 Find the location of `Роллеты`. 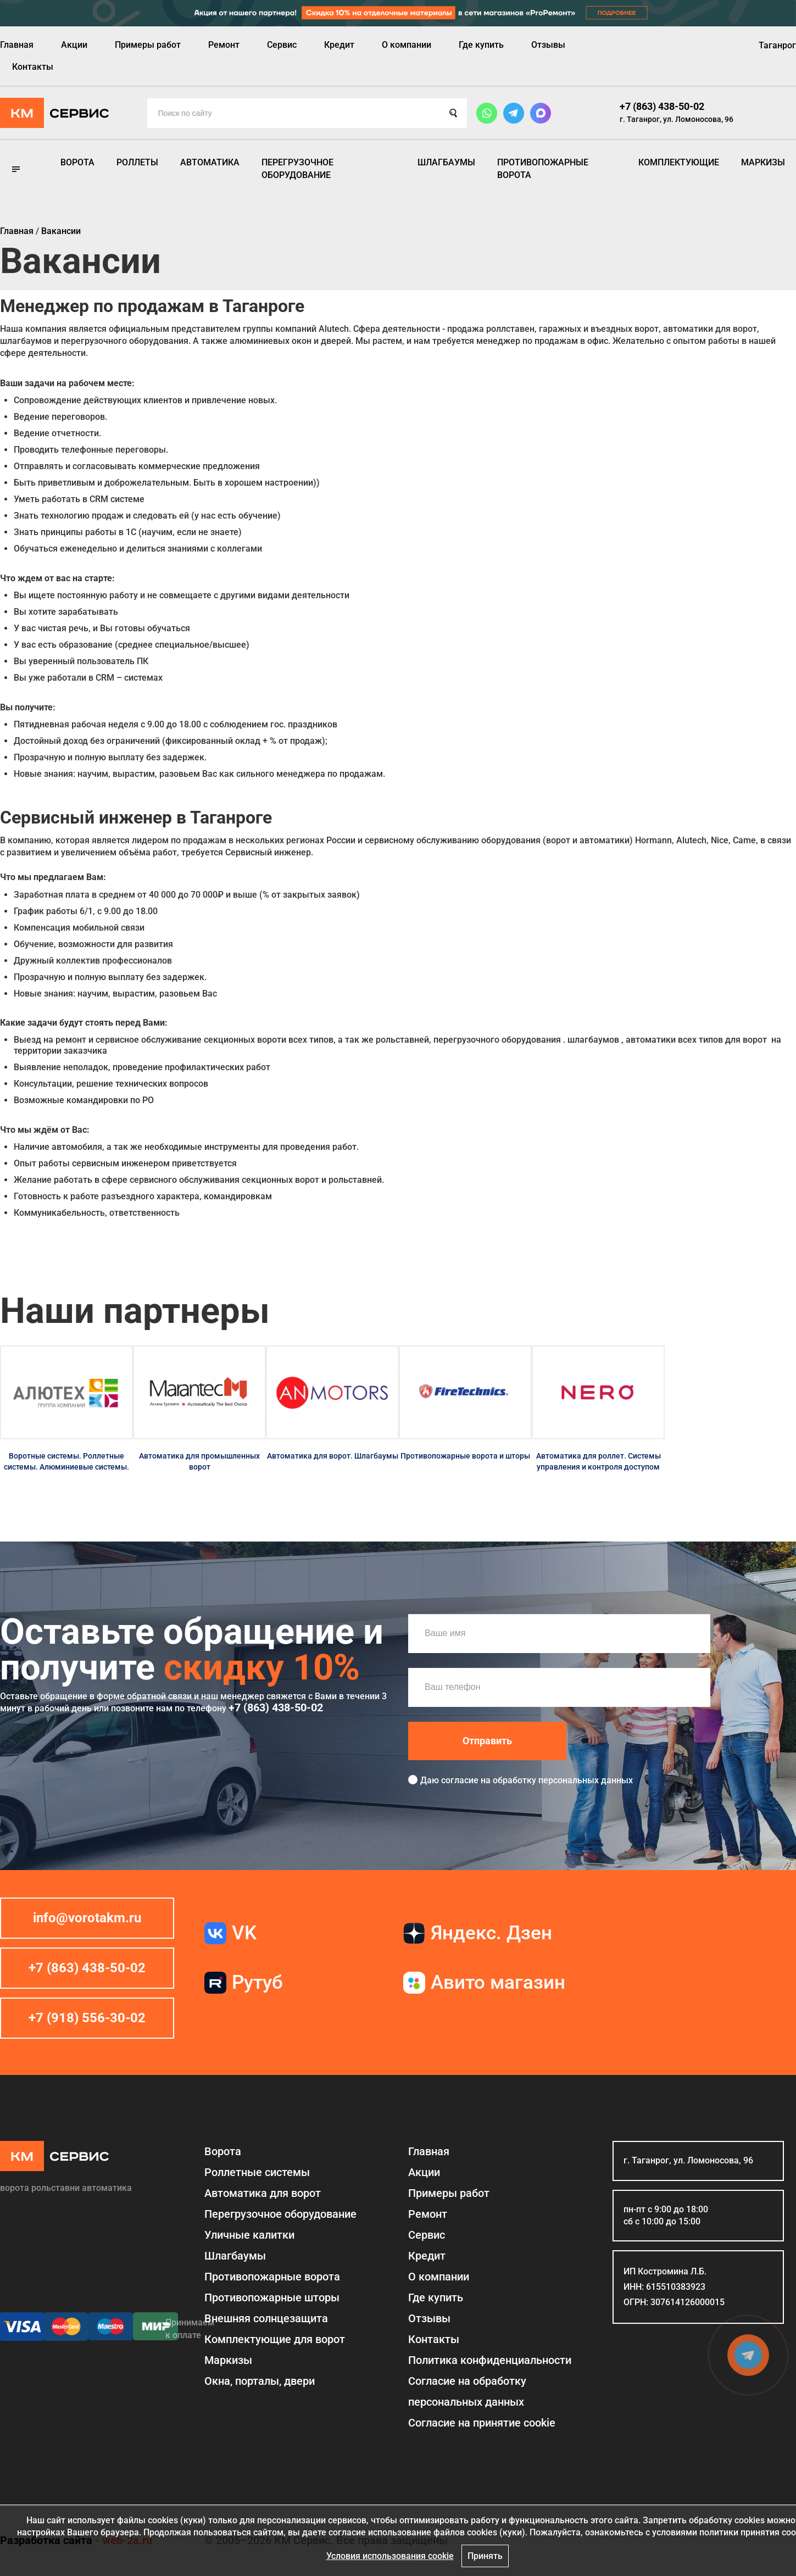

Роллеты is located at coordinates (137, 162).